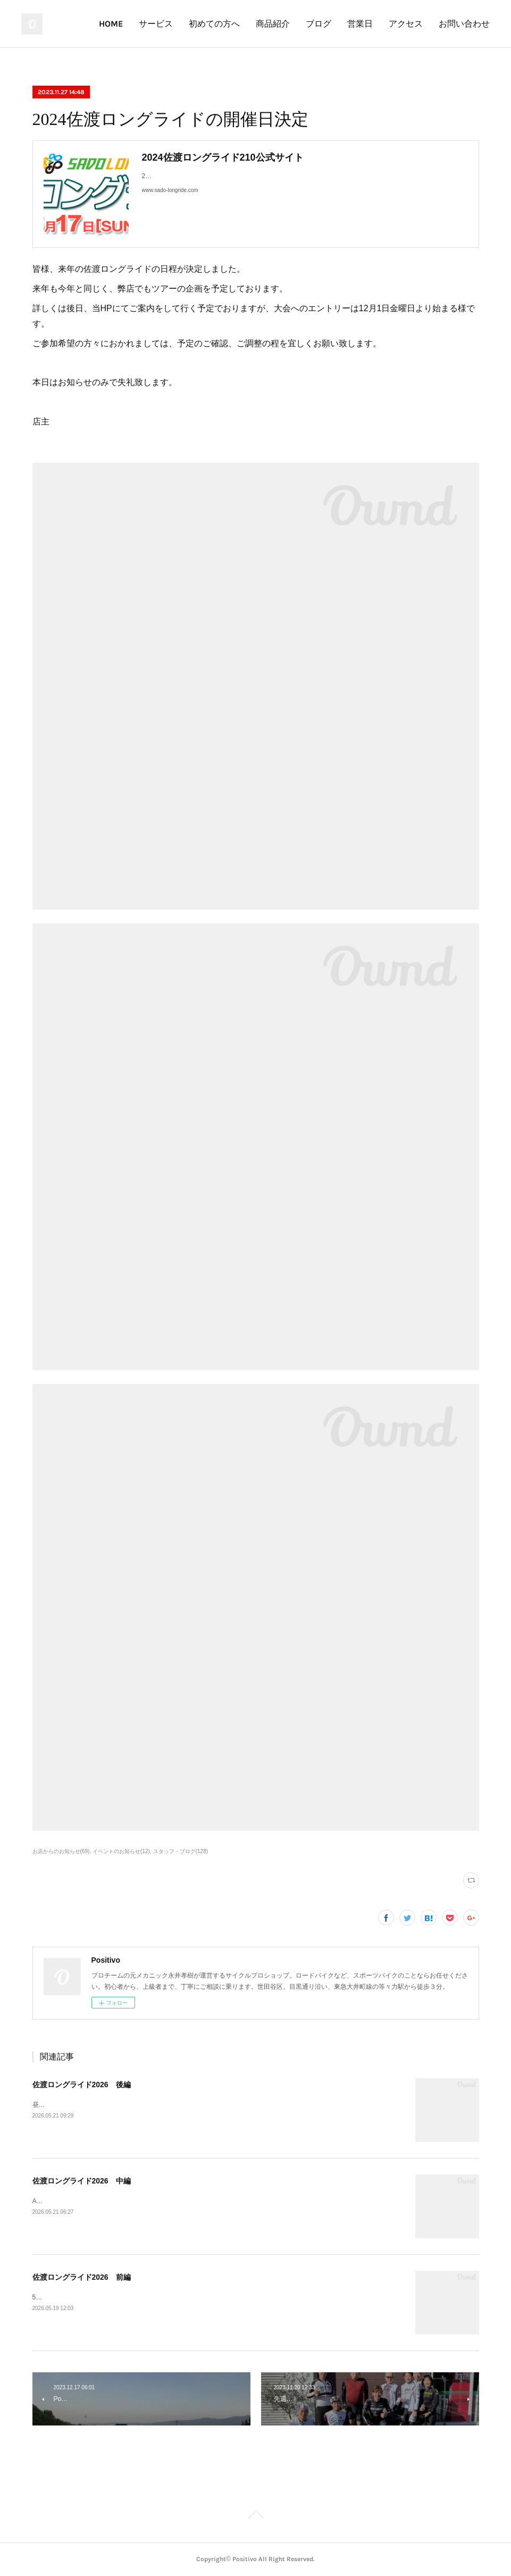  I want to click on アクセス, so click(406, 24).